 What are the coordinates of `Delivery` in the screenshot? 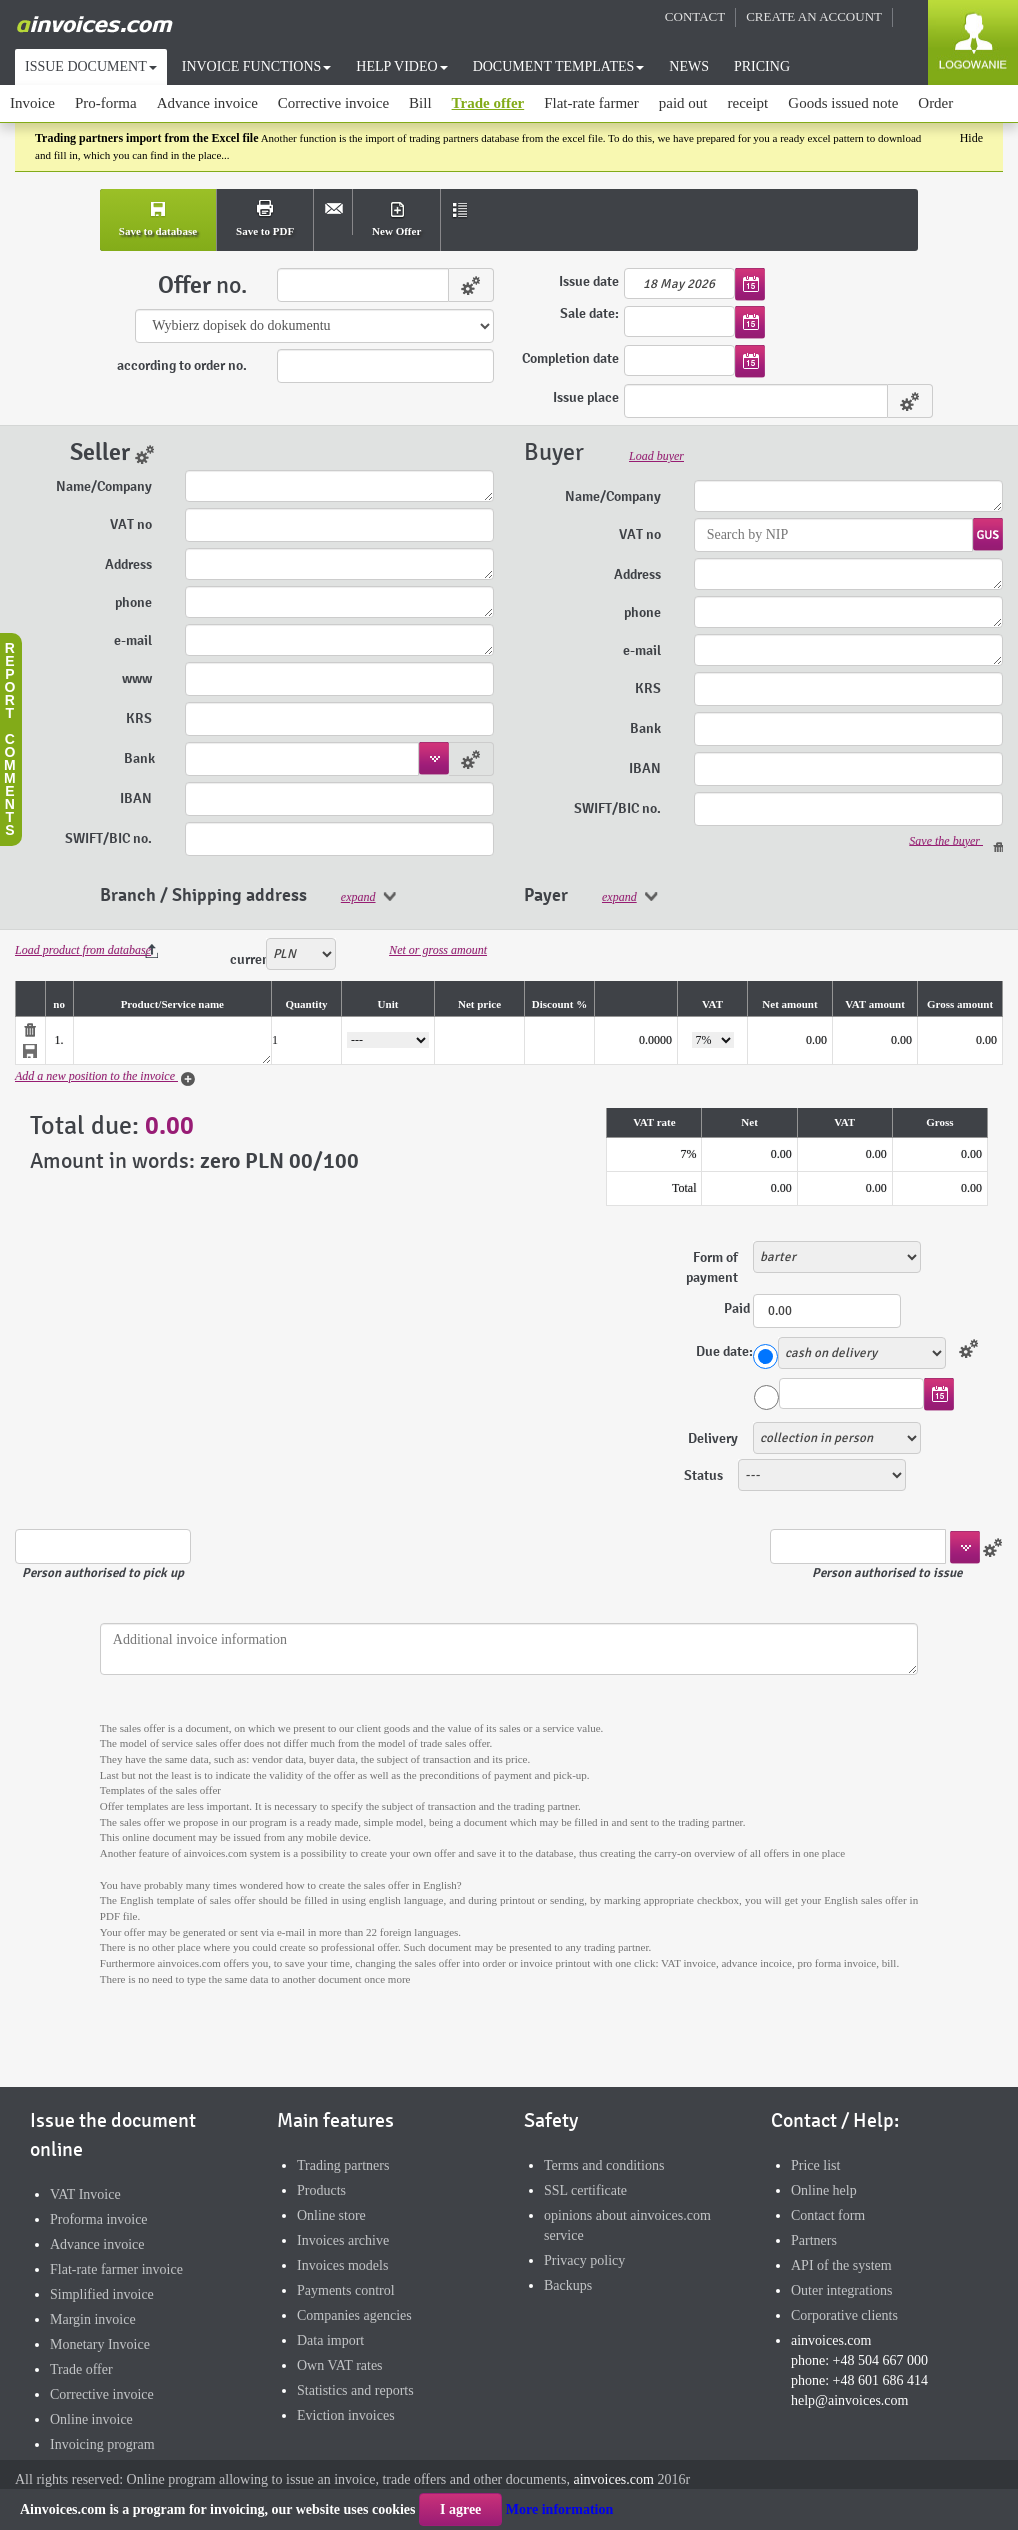 It's located at (713, 1438).